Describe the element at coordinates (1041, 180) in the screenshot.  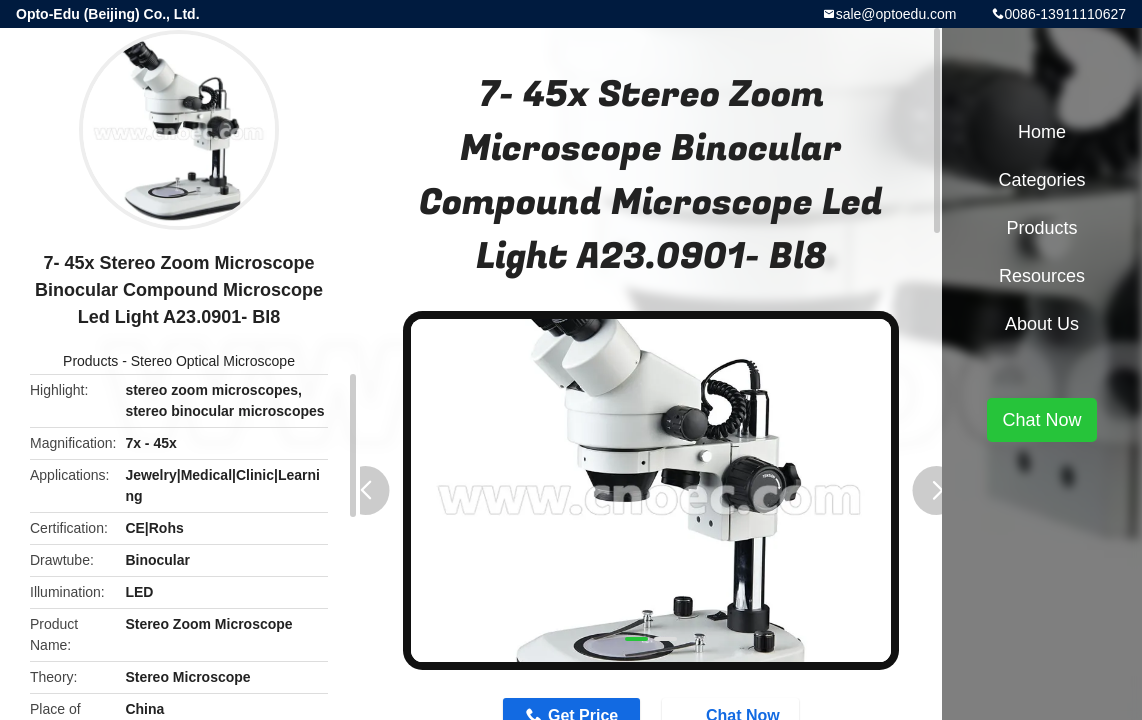
I see `Categories` at that location.